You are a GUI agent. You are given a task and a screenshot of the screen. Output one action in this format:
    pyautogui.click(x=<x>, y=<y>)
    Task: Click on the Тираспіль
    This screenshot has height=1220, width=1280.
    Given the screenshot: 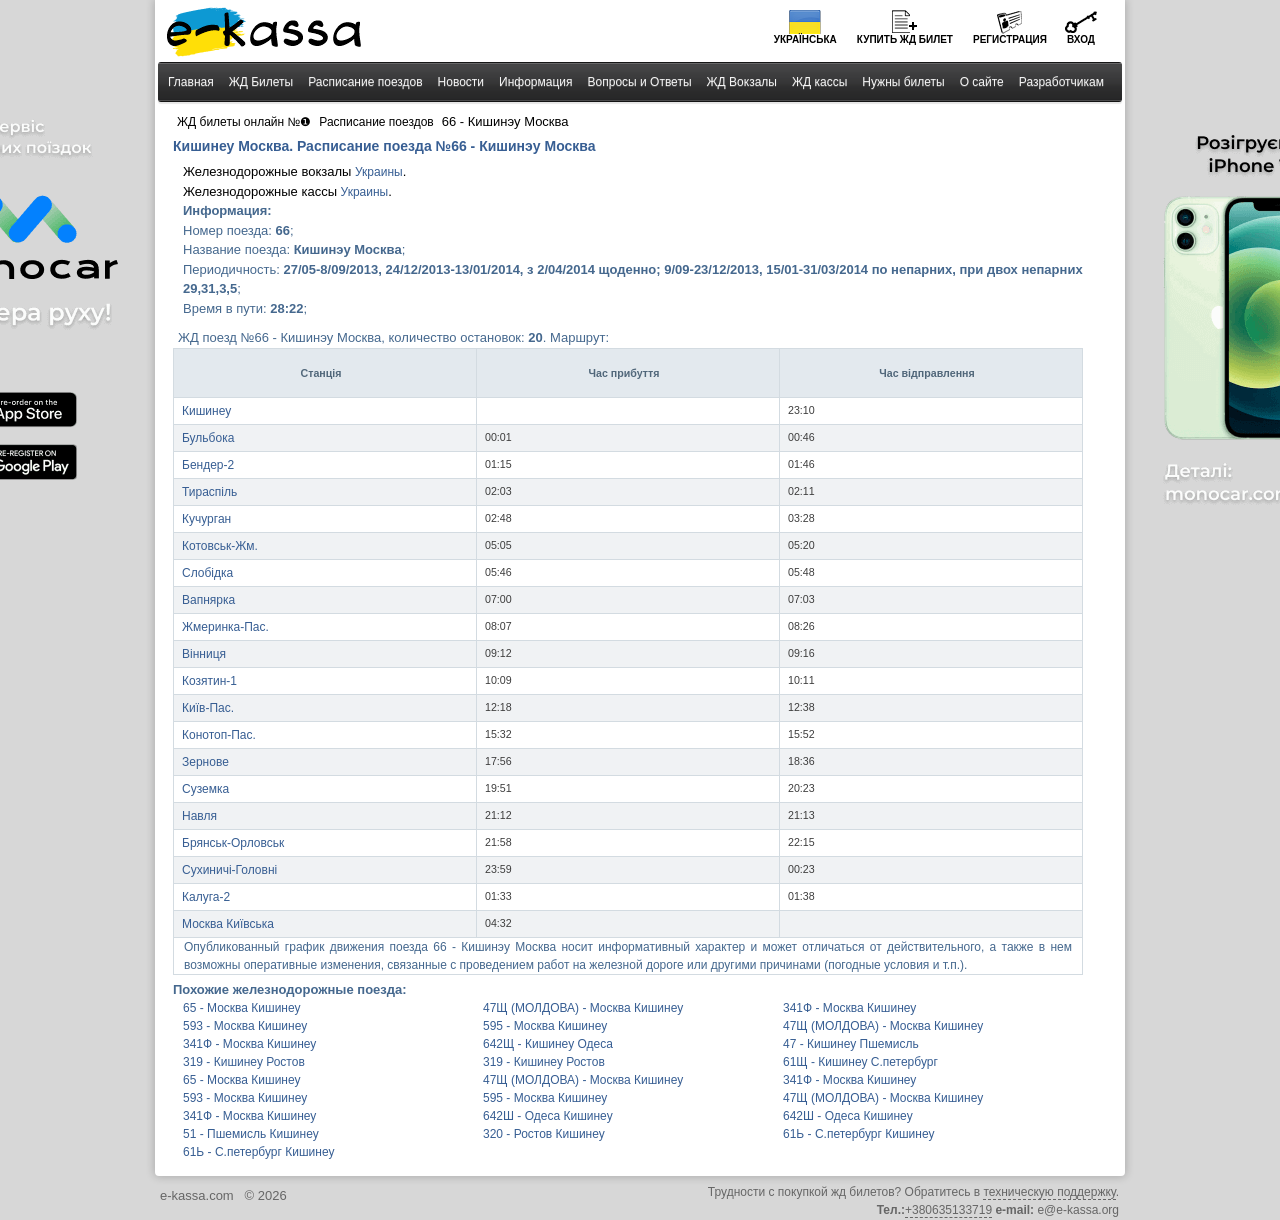 What is the action you would take?
    pyautogui.click(x=209, y=492)
    